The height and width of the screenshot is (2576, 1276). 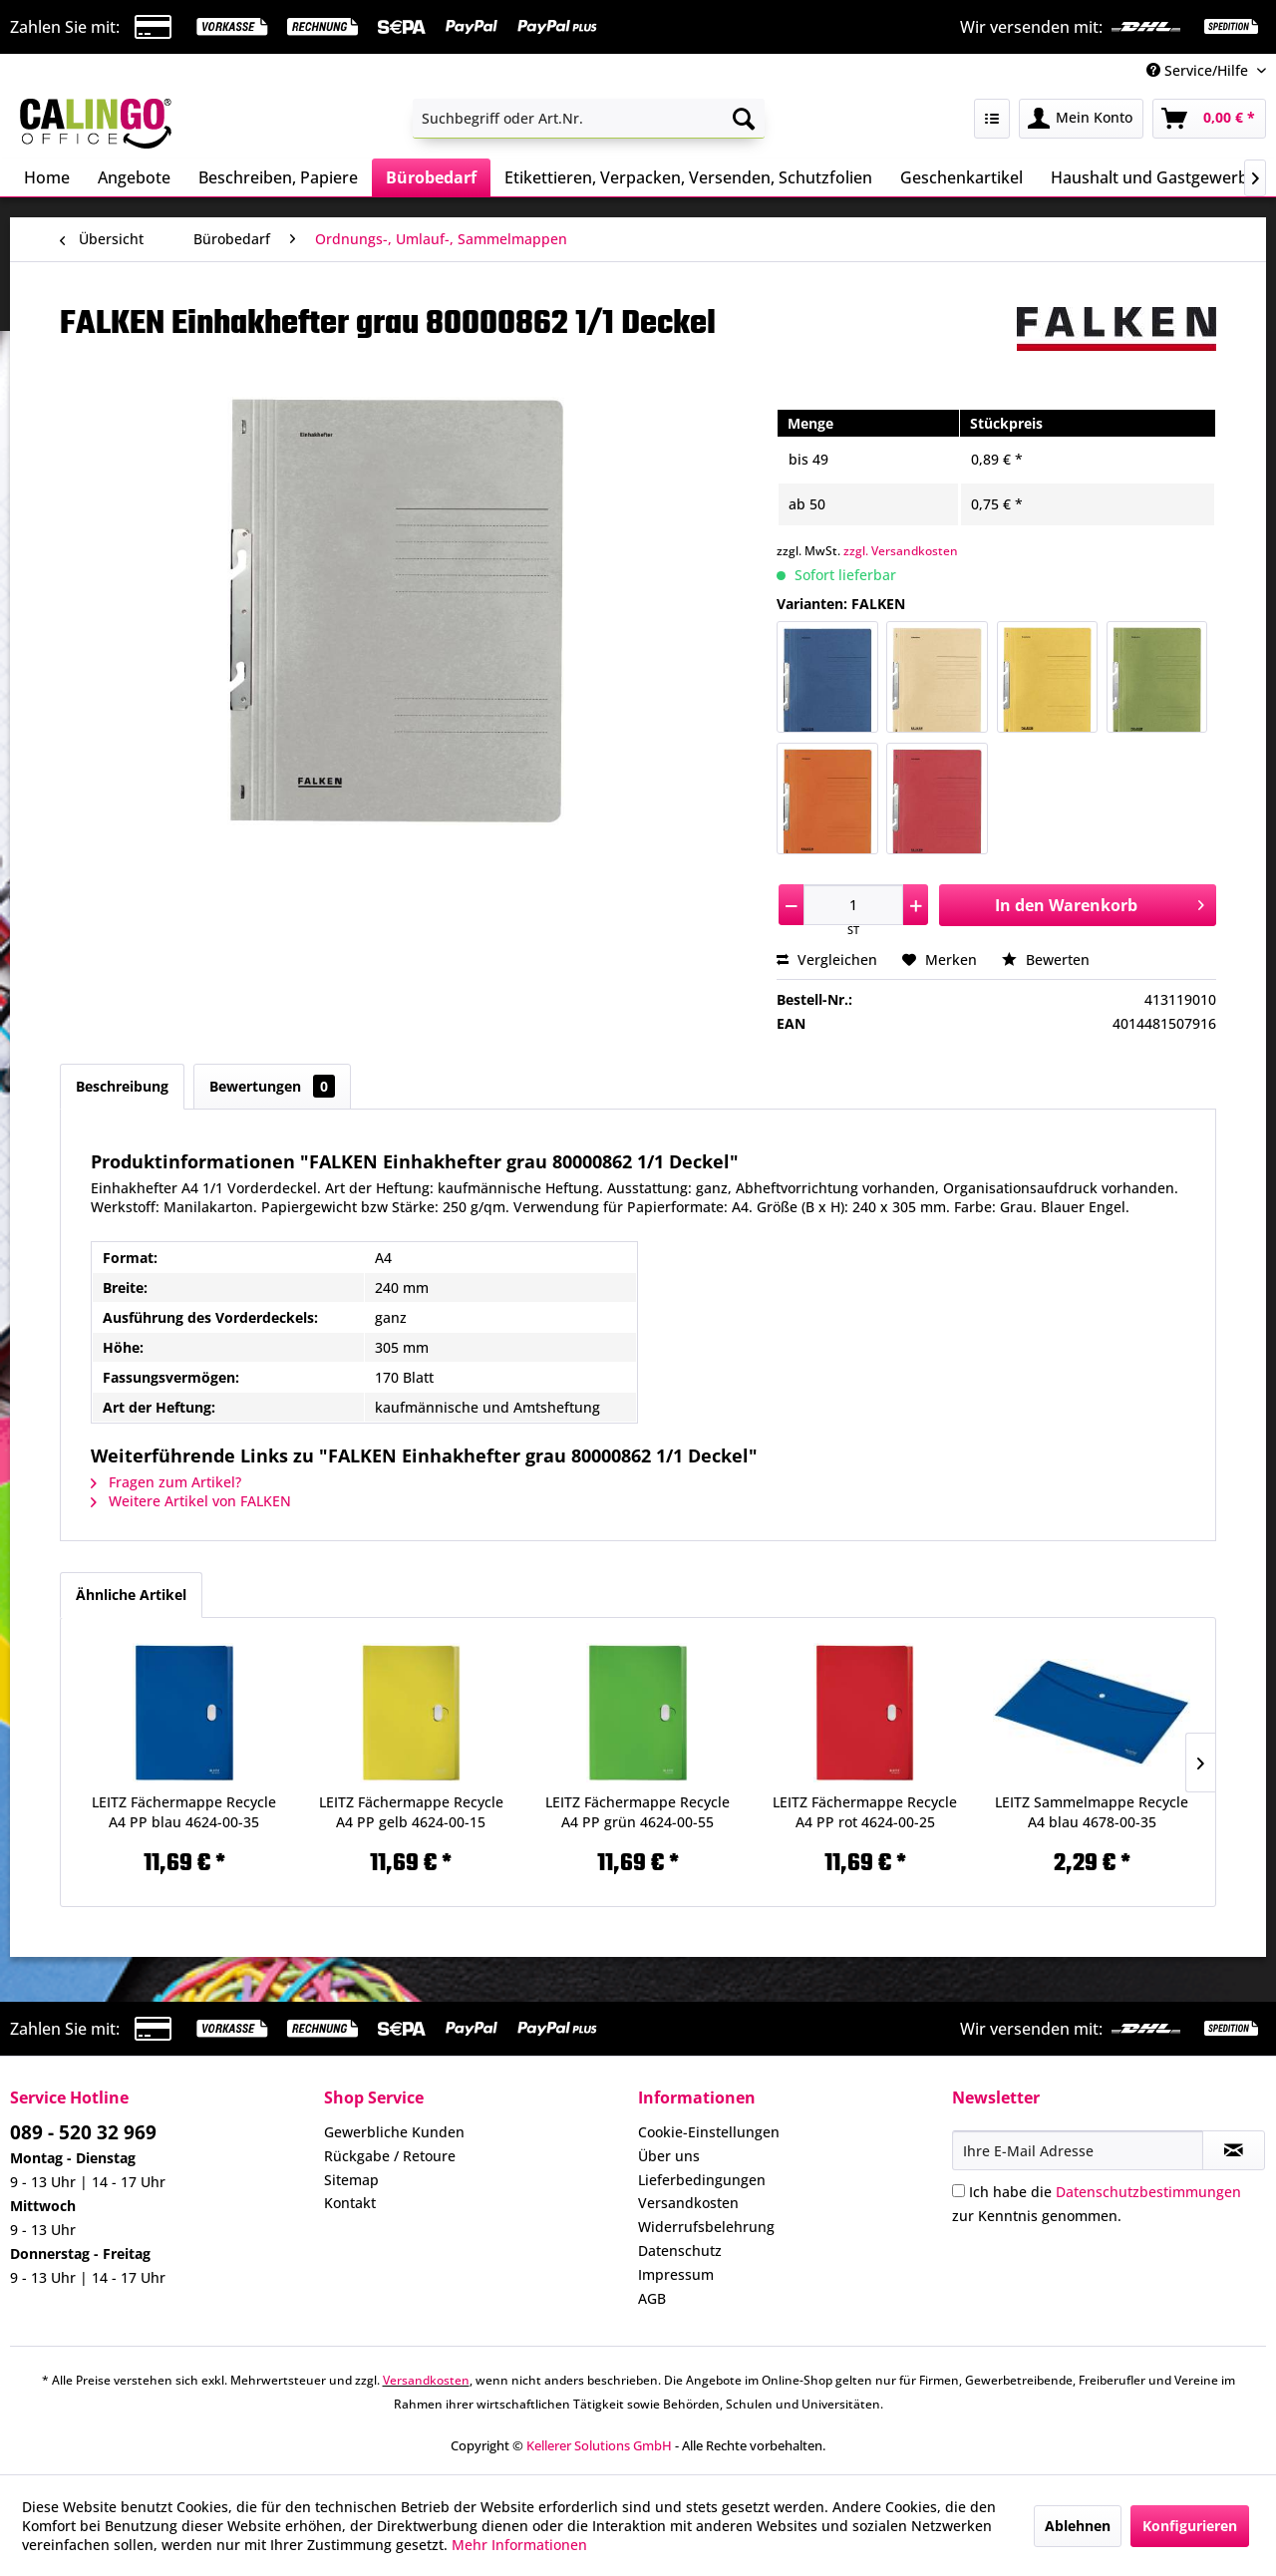 What do you see at coordinates (688, 2202) in the screenshot?
I see `Versandkosten` at bounding box center [688, 2202].